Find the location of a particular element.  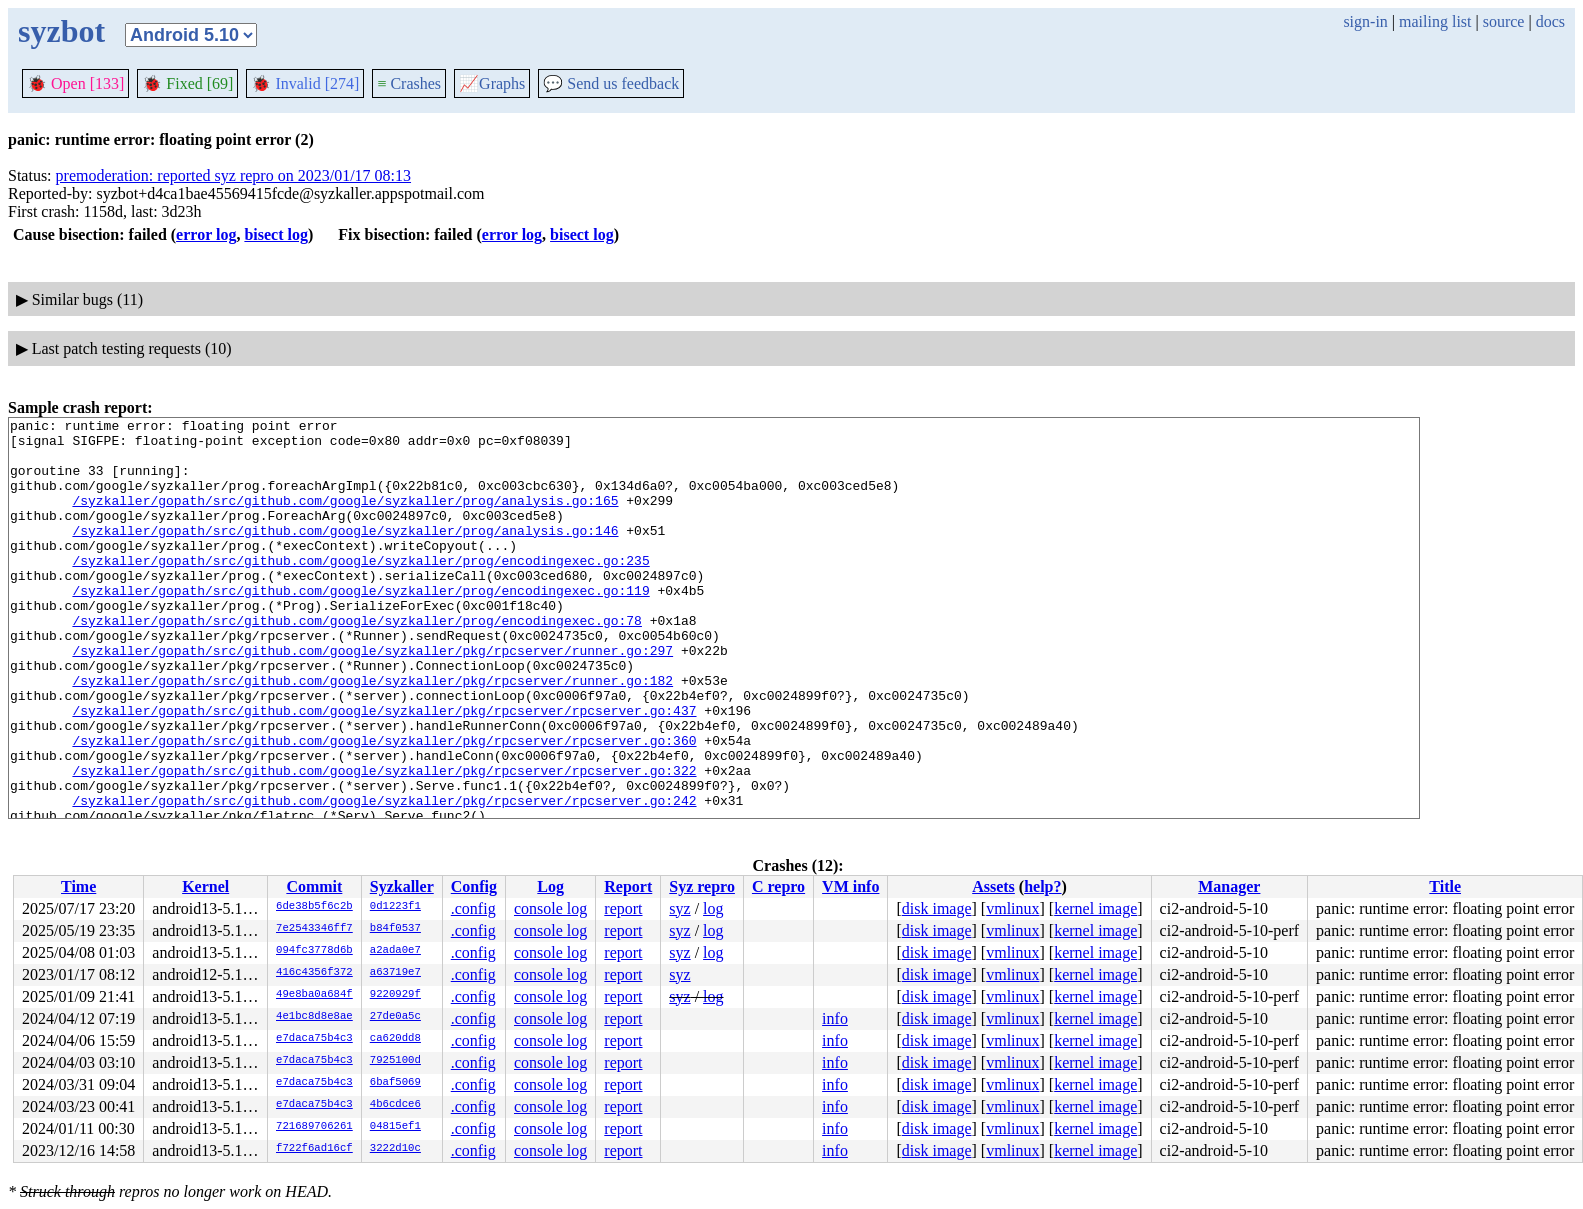

Graphs is located at coordinates (492, 83).